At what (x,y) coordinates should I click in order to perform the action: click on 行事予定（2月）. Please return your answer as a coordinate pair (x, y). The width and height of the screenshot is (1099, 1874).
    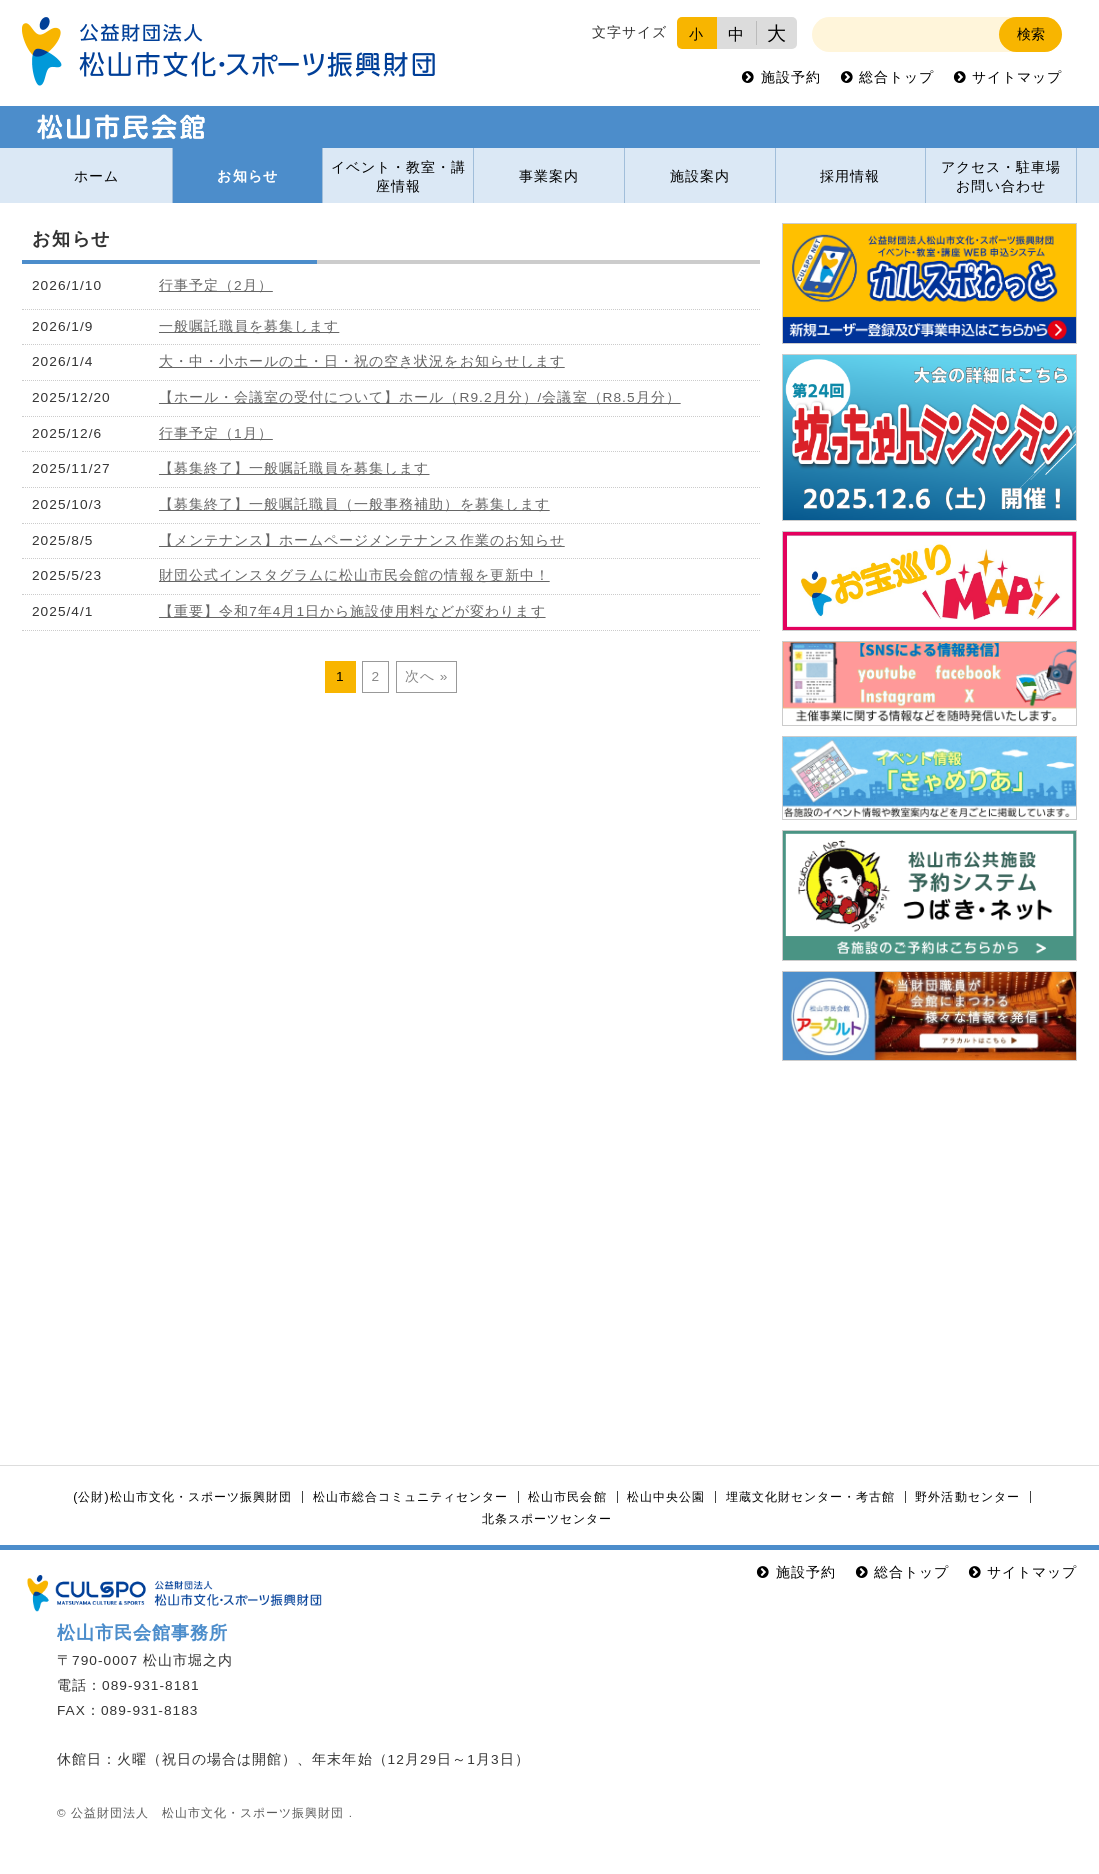
    Looking at the image, I should click on (216, 285).